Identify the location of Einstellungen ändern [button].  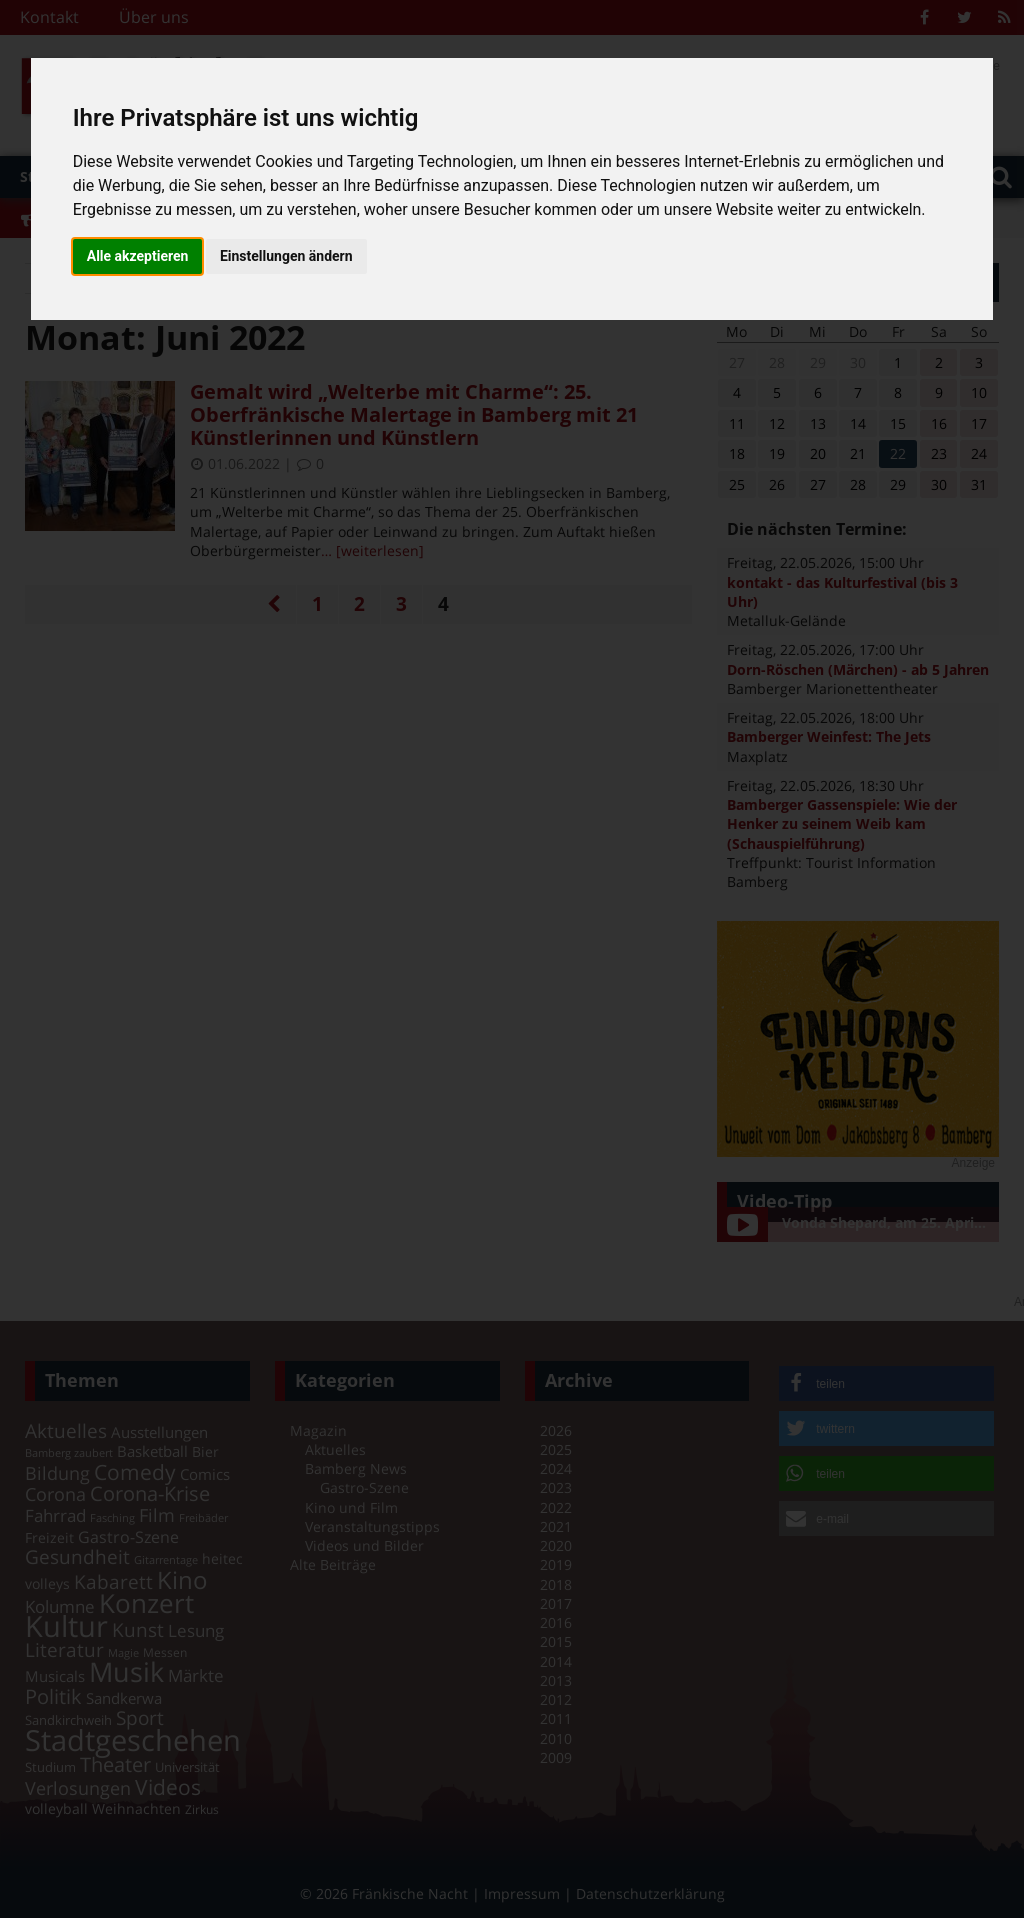
(286, 256).